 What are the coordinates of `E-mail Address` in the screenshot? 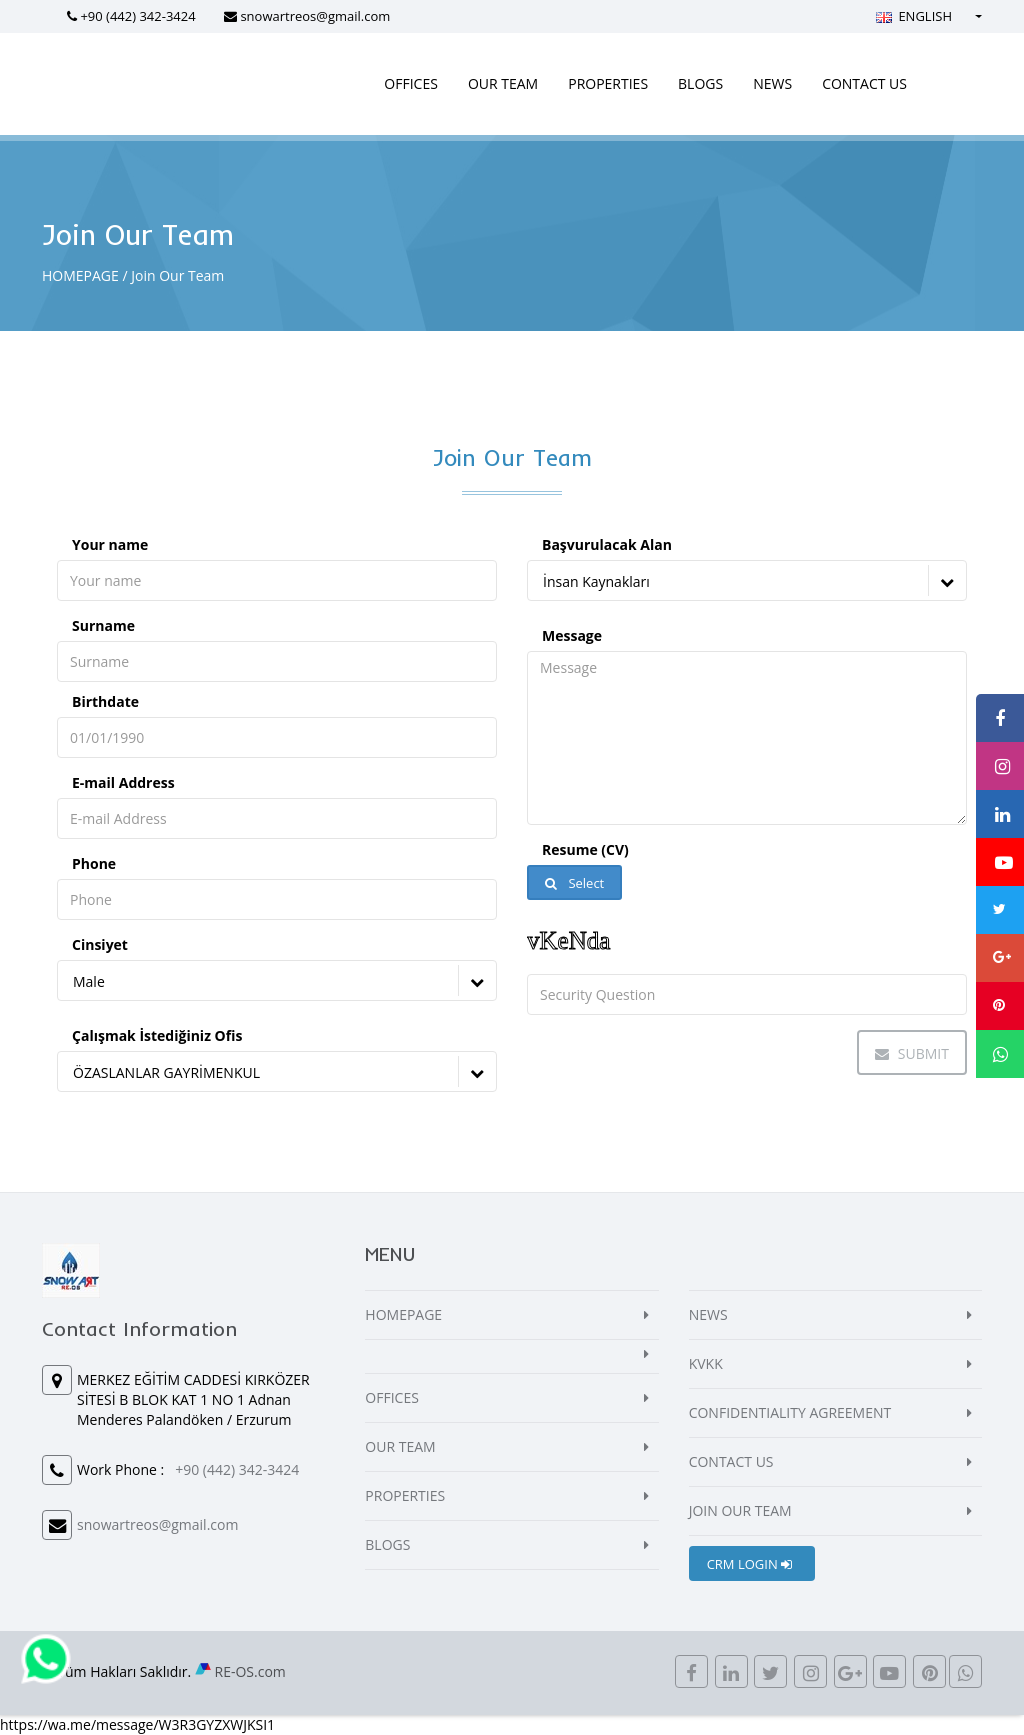 It's located at (123, 782).